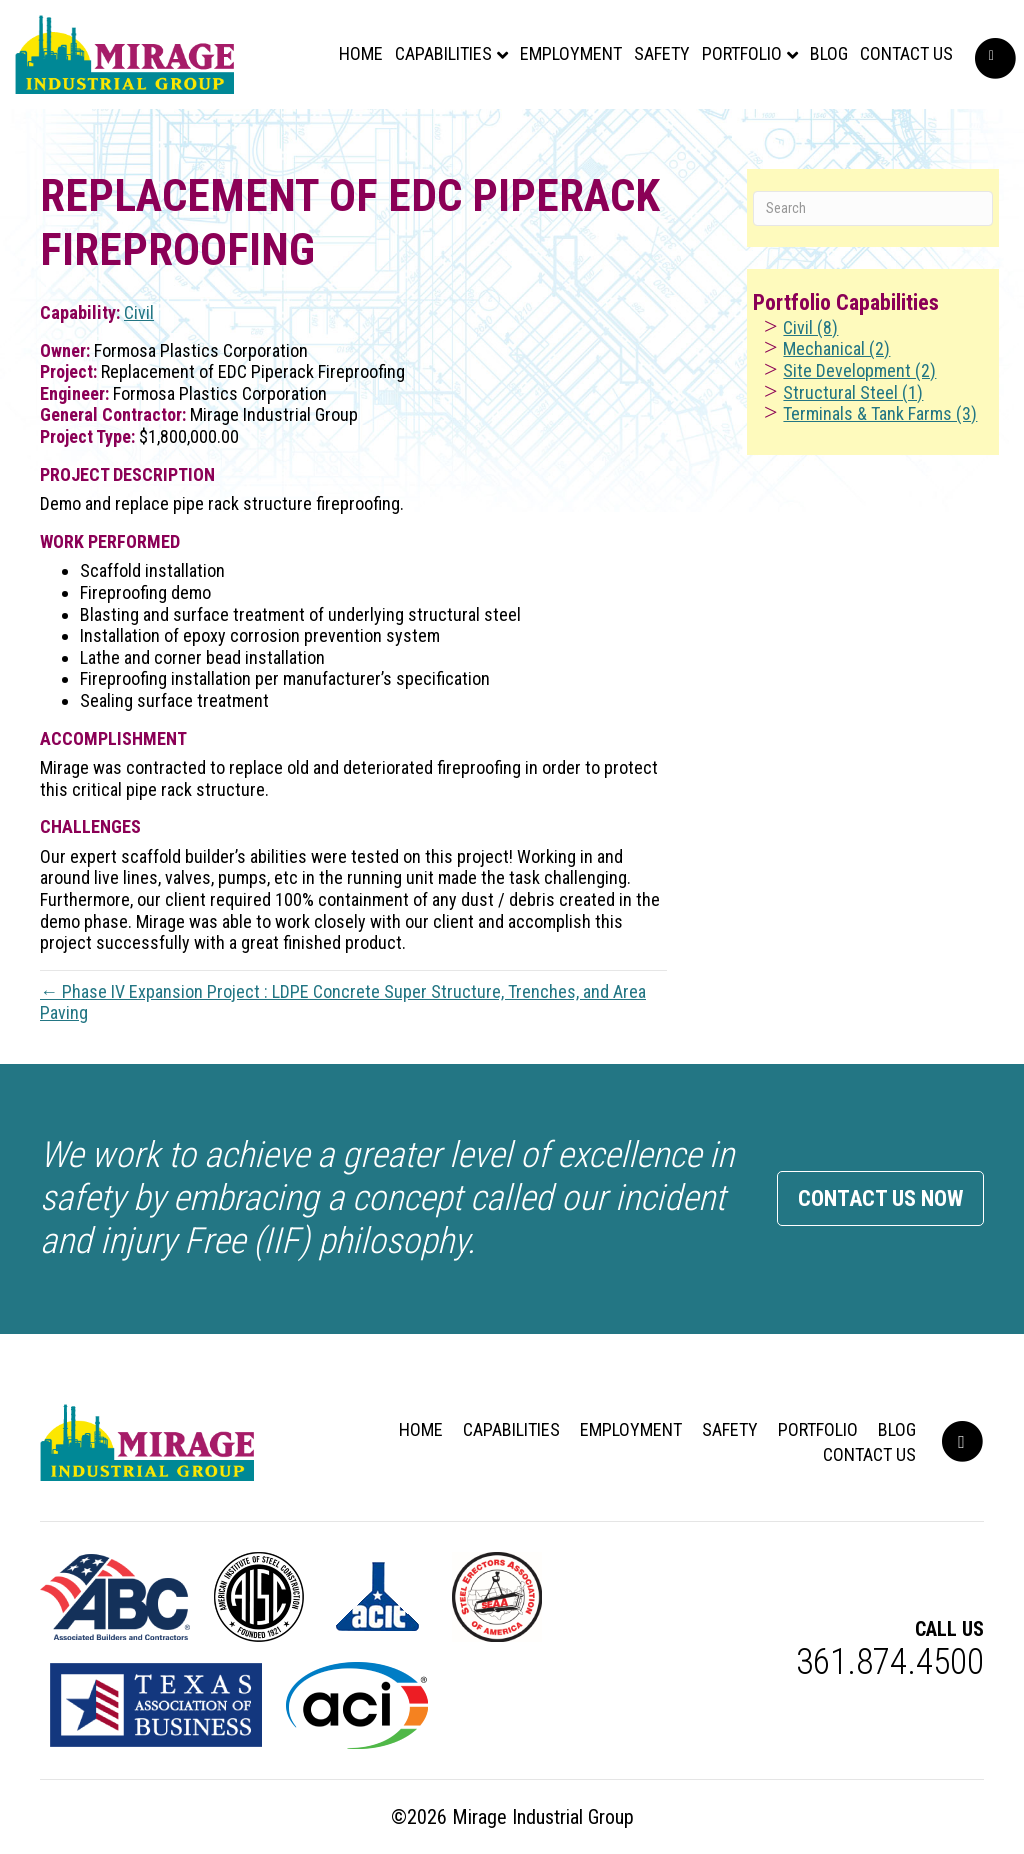 This screenshot has height=1854, width=1024. I want to click on Contact Us Now, so click(880, 1198).